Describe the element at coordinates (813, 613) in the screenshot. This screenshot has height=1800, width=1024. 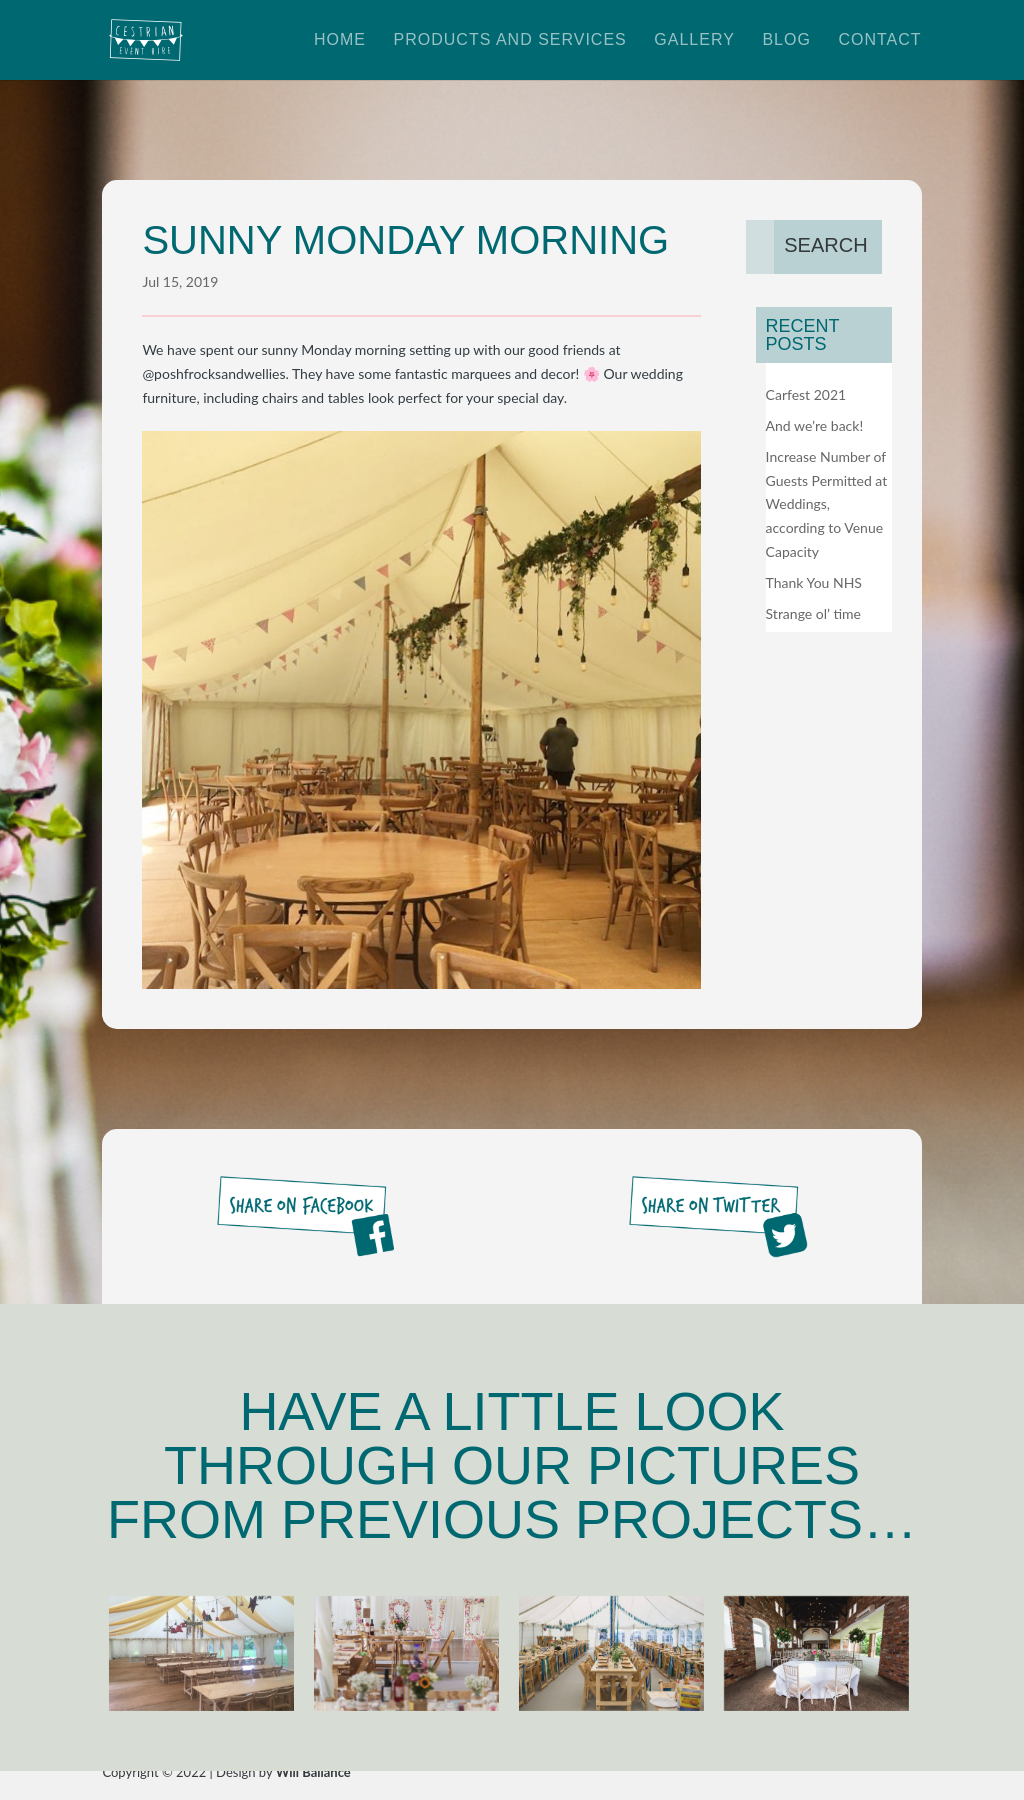
I see `Strange ol’ time` at that location.